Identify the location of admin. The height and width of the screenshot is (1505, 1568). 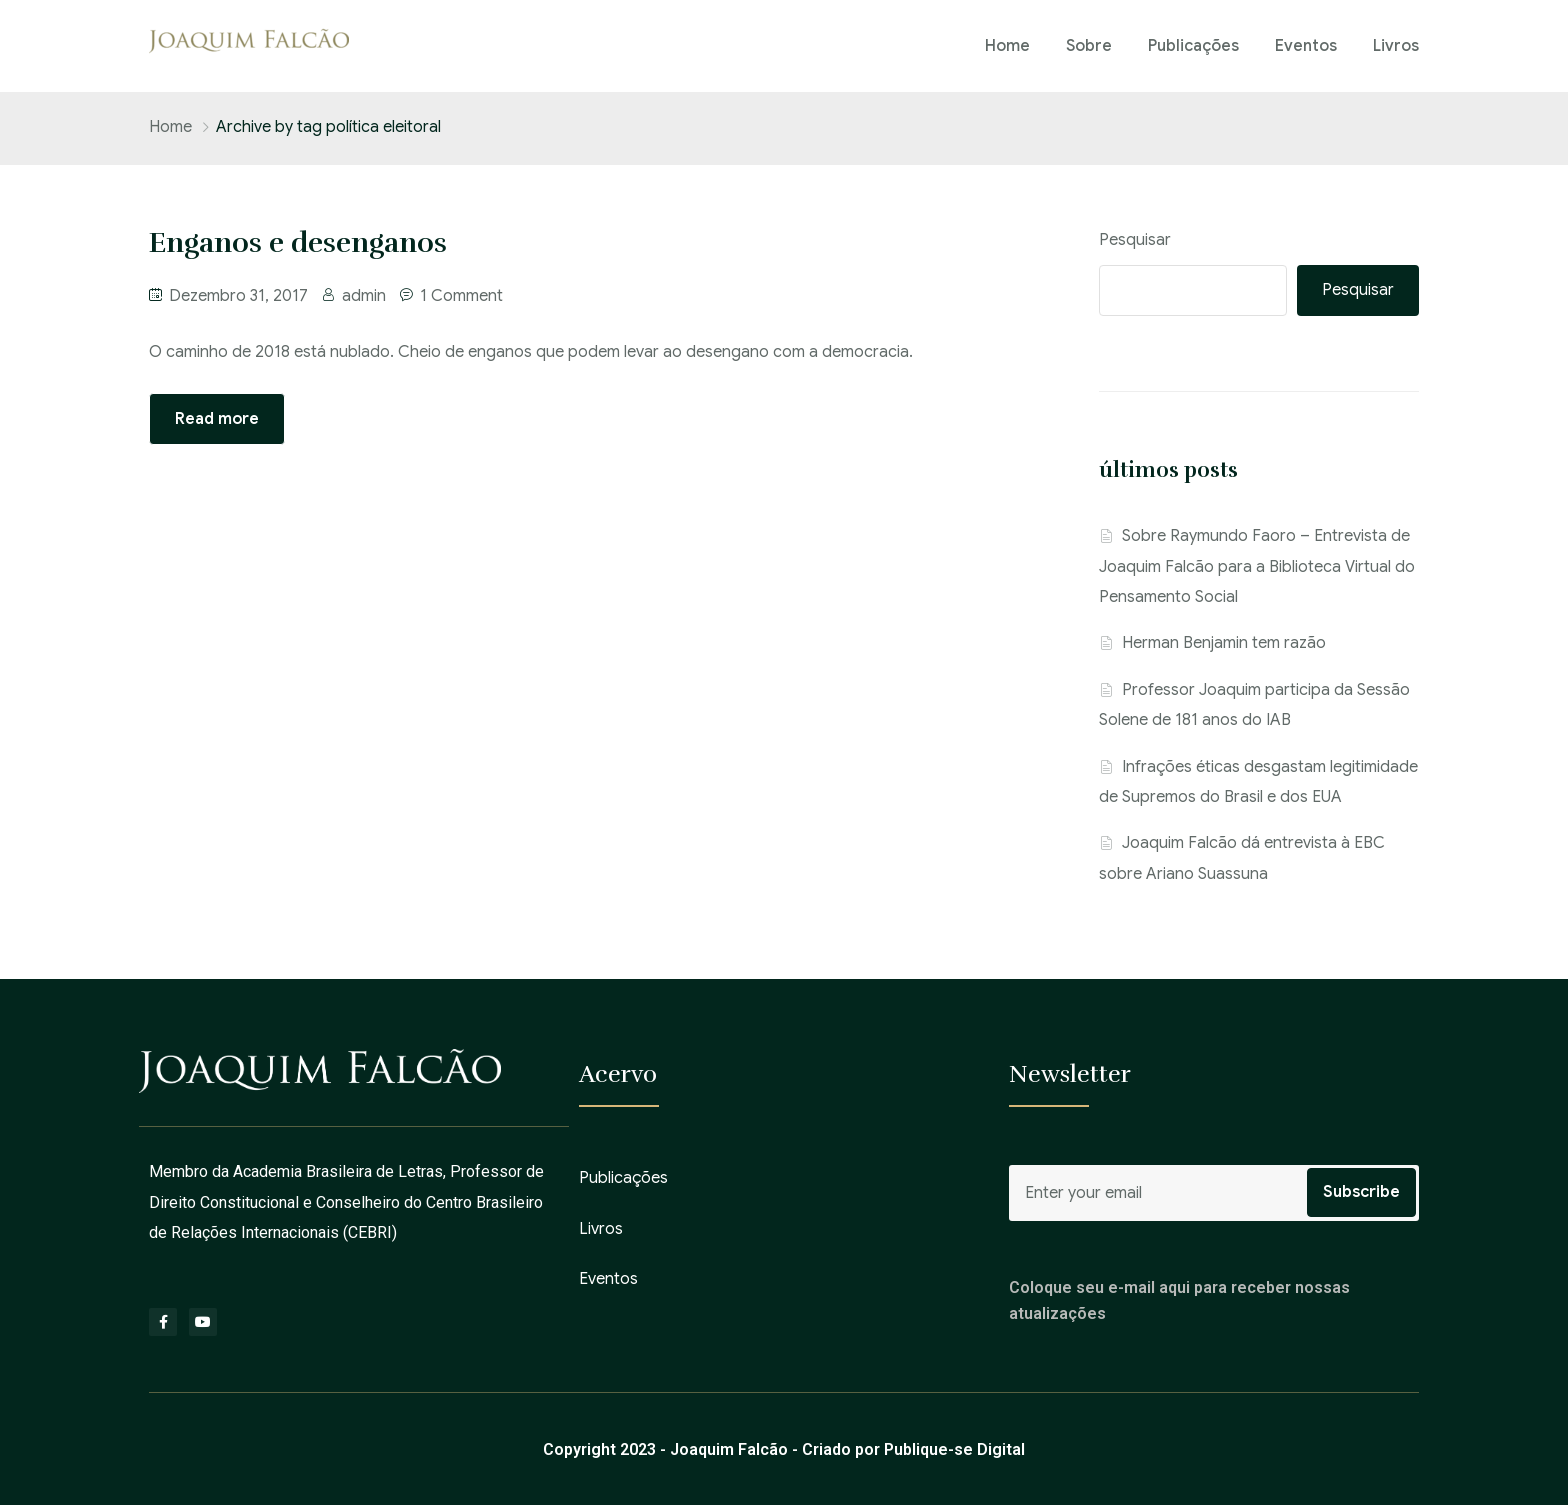
(364, 296).